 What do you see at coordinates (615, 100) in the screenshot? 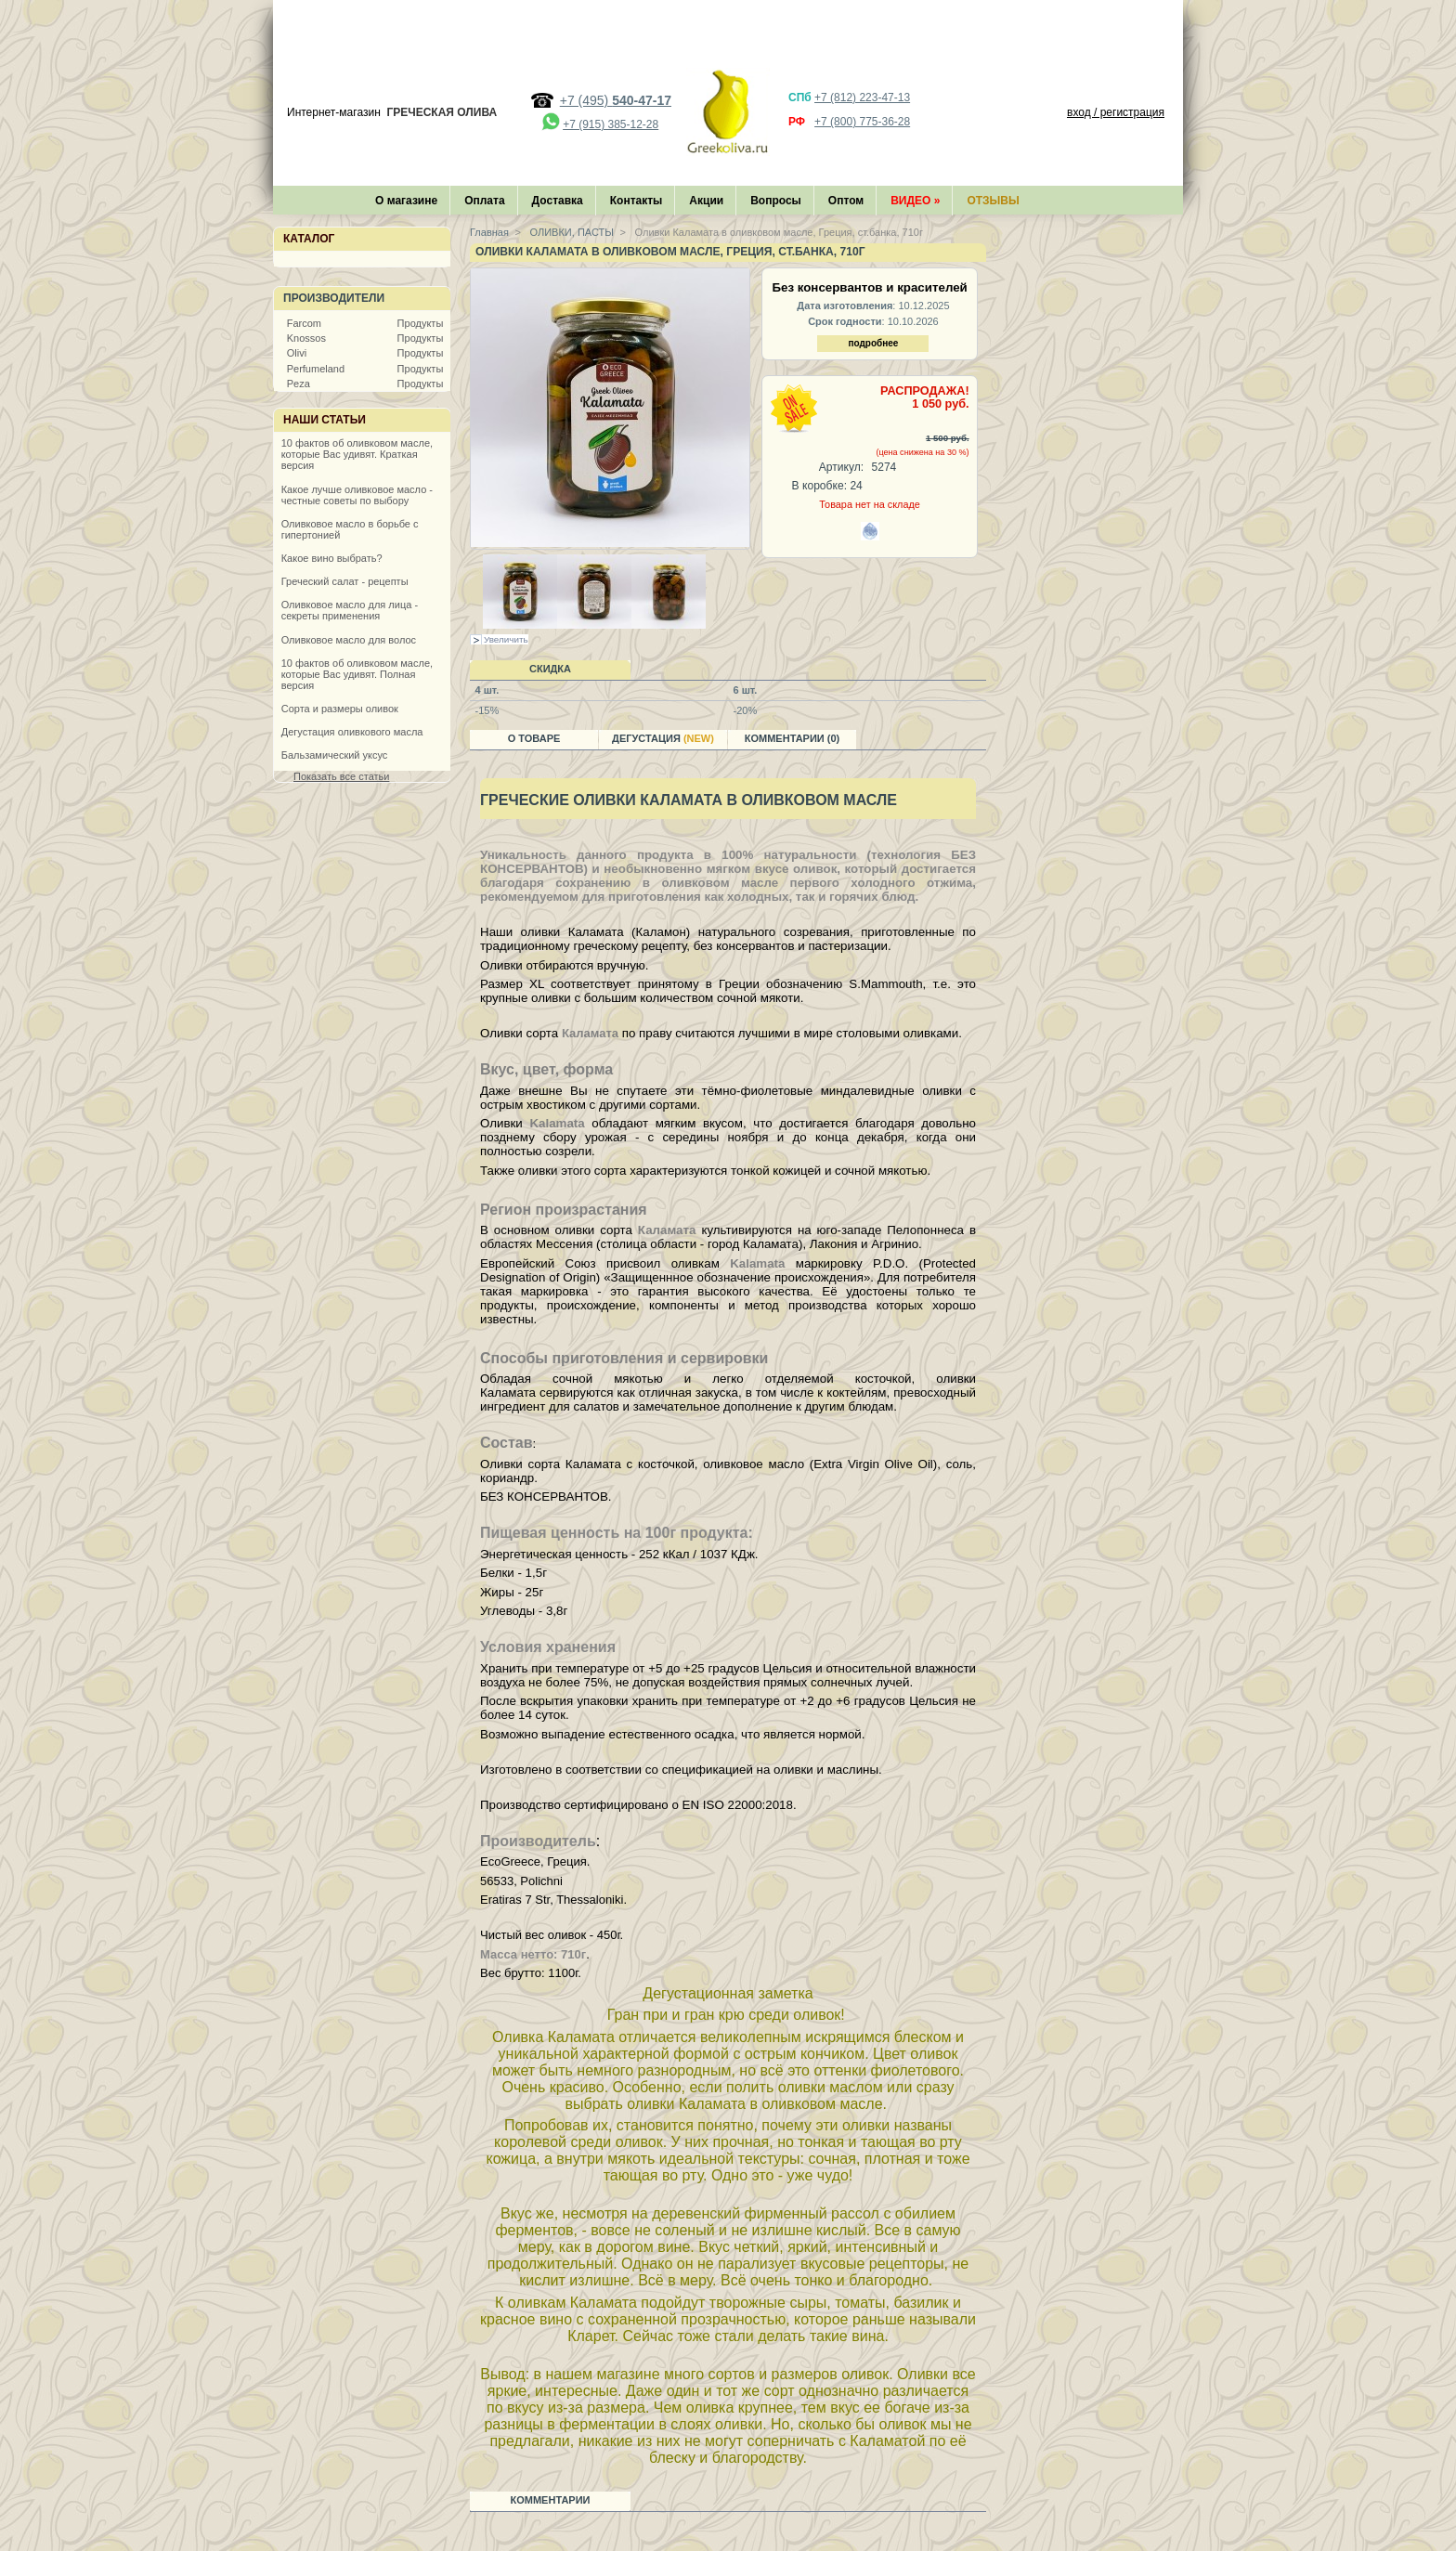
I see `+7 (495)` at bounding box center [615, 100].